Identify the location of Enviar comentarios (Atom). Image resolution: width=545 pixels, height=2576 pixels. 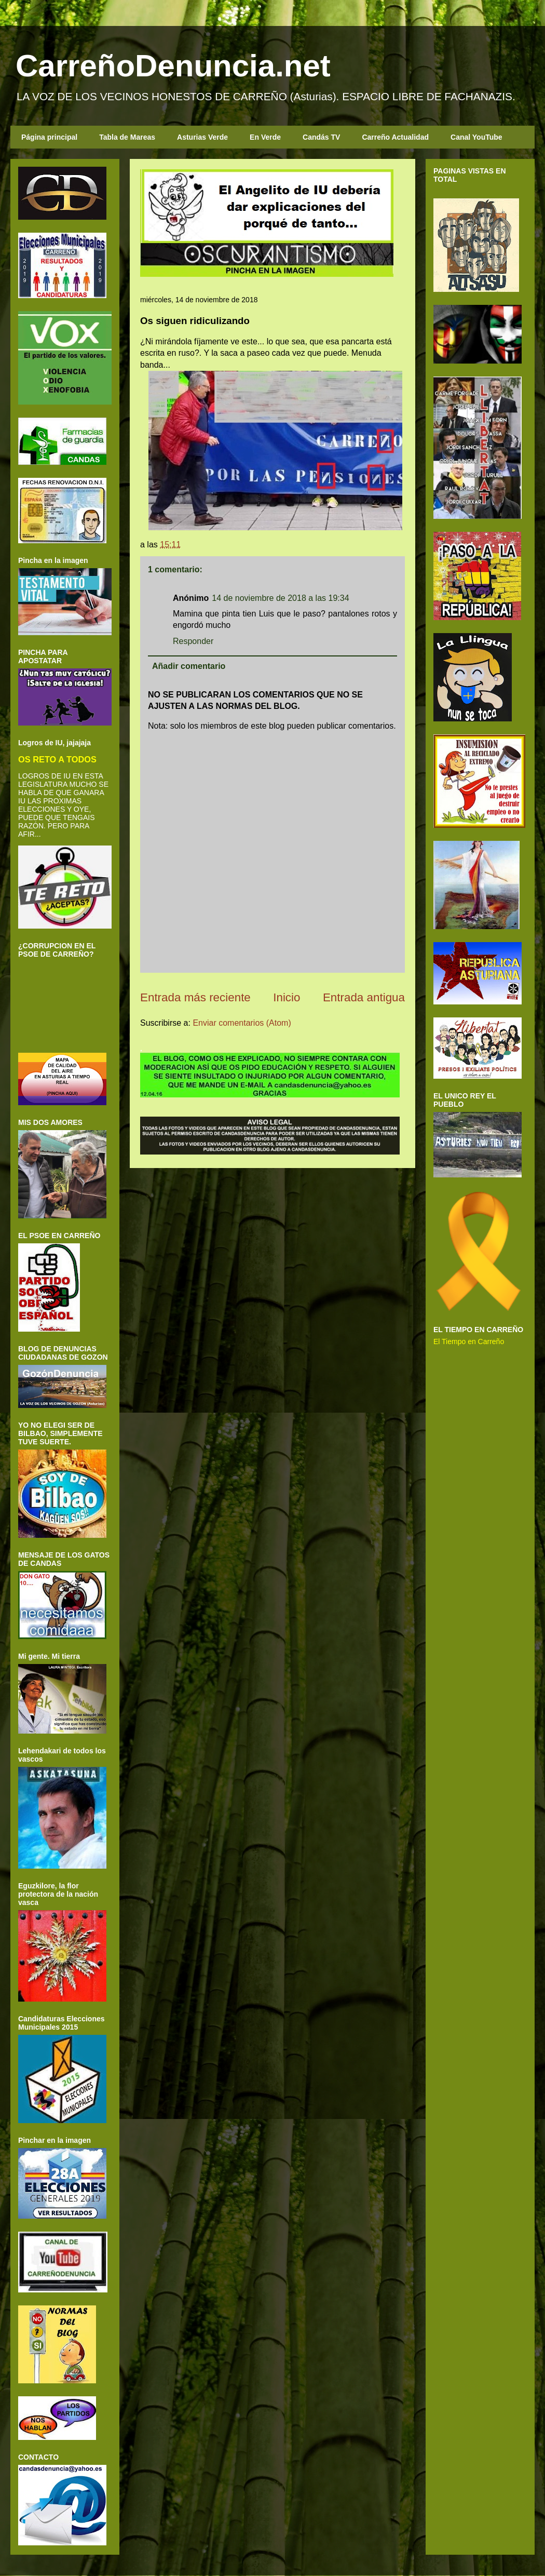
(242, 1022).